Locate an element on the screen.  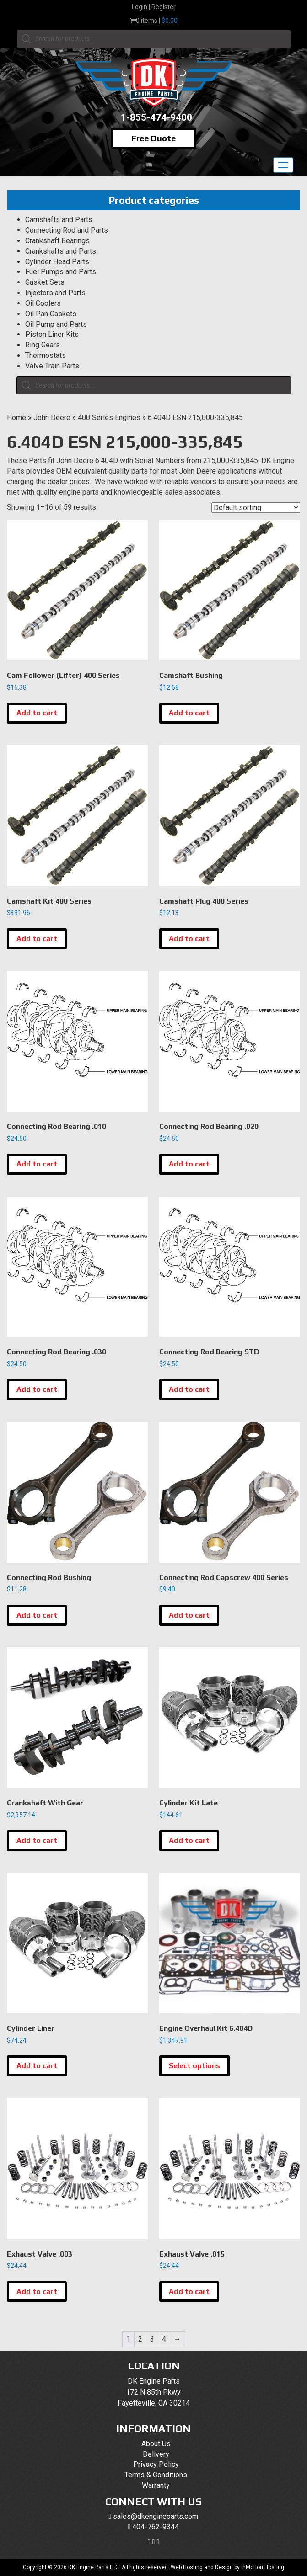
Delivery is located at coordinates (156, 2454).